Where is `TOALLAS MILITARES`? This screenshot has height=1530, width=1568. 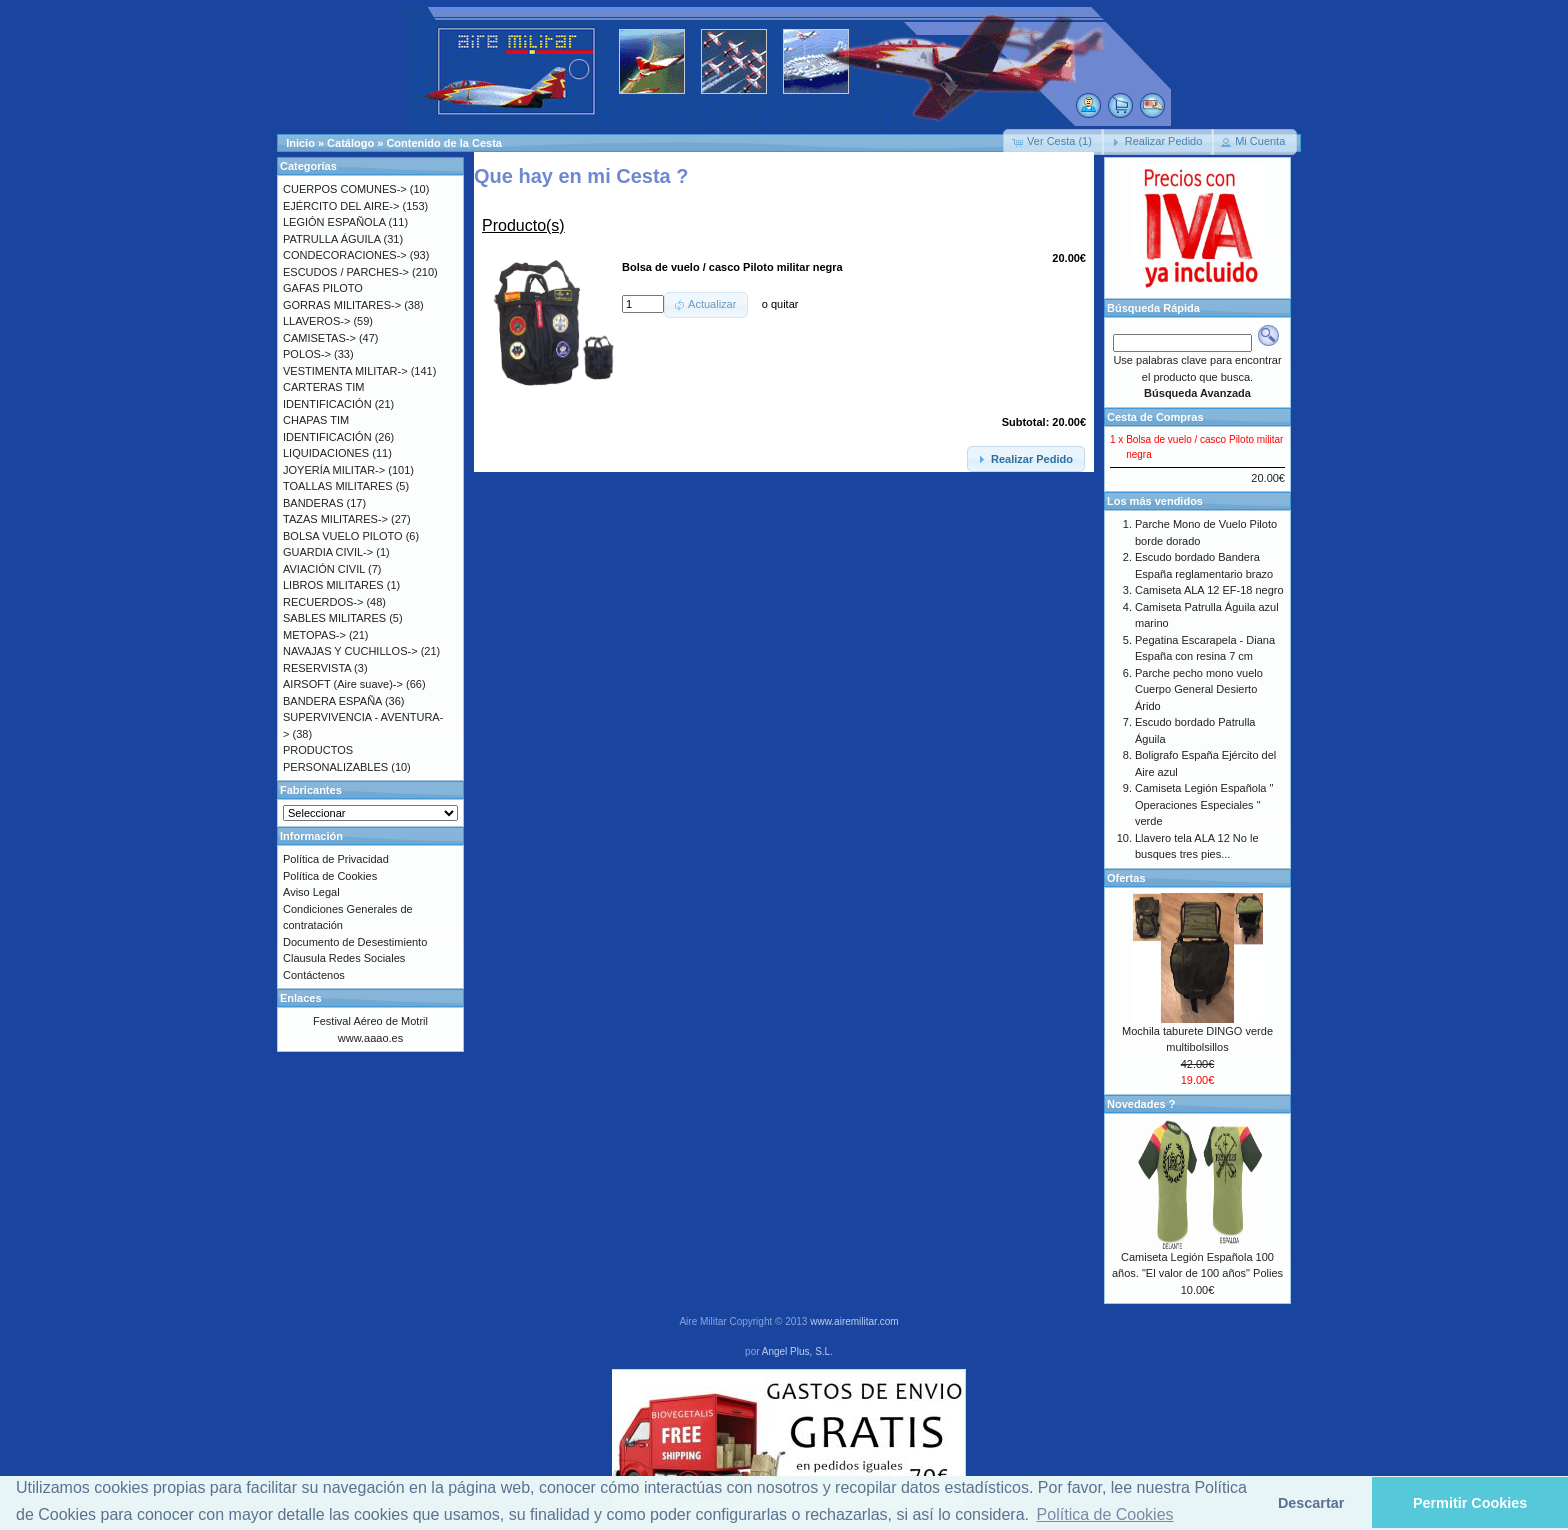
TOALLAS MILITARES is located at coordinates (338, 486).